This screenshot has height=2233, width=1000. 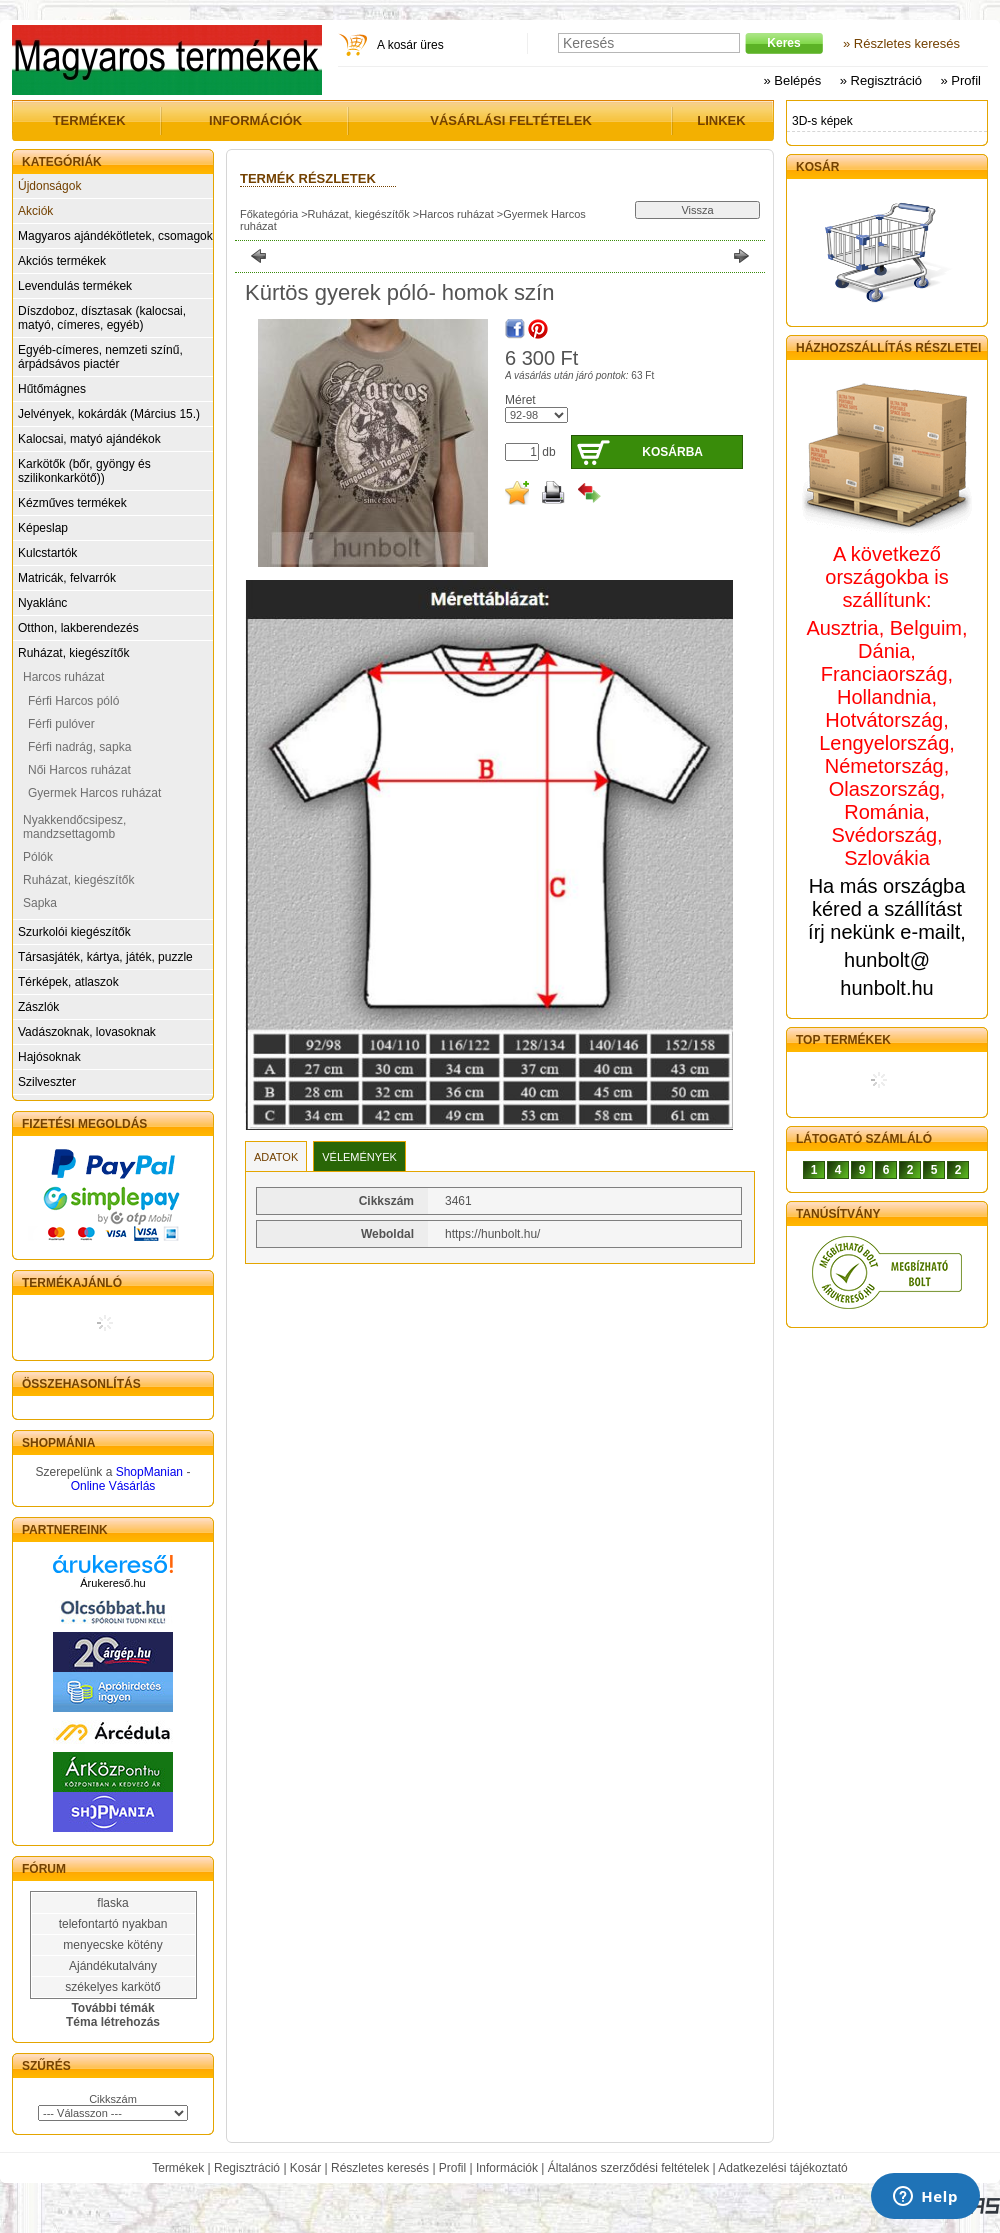 What do you see at coordinates (78, 628) in the screenshot?
I see `Otthon, lakberendezés` at bounding box center [78, 628].